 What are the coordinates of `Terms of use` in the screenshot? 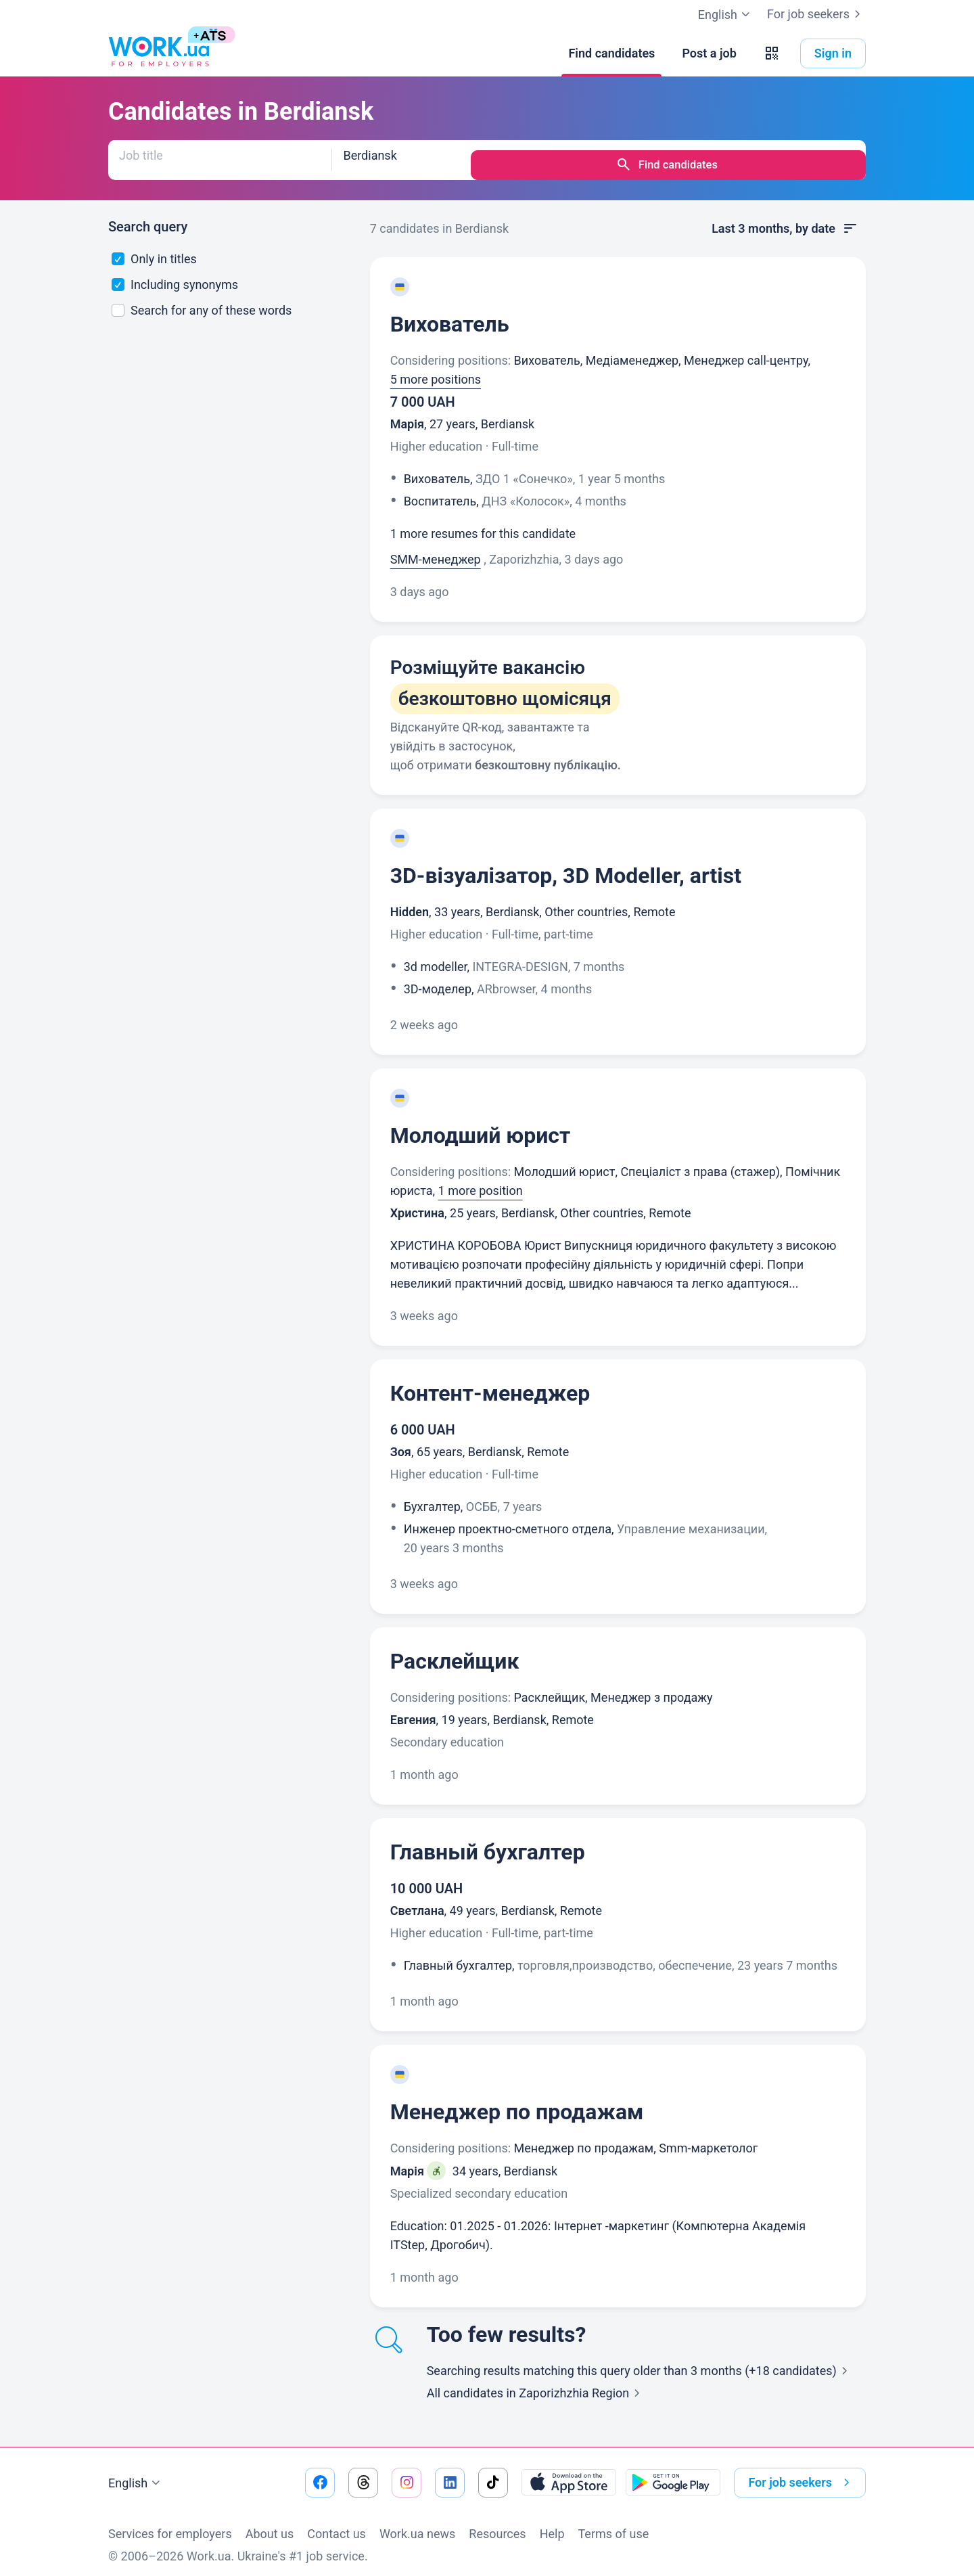 It's located at (613, 2523).